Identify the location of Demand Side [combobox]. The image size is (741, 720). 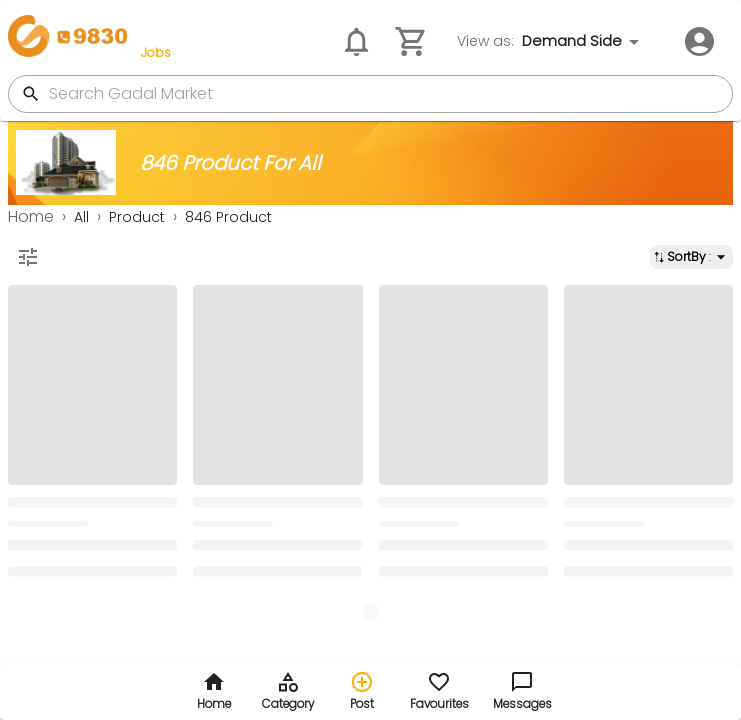
(572, 41).